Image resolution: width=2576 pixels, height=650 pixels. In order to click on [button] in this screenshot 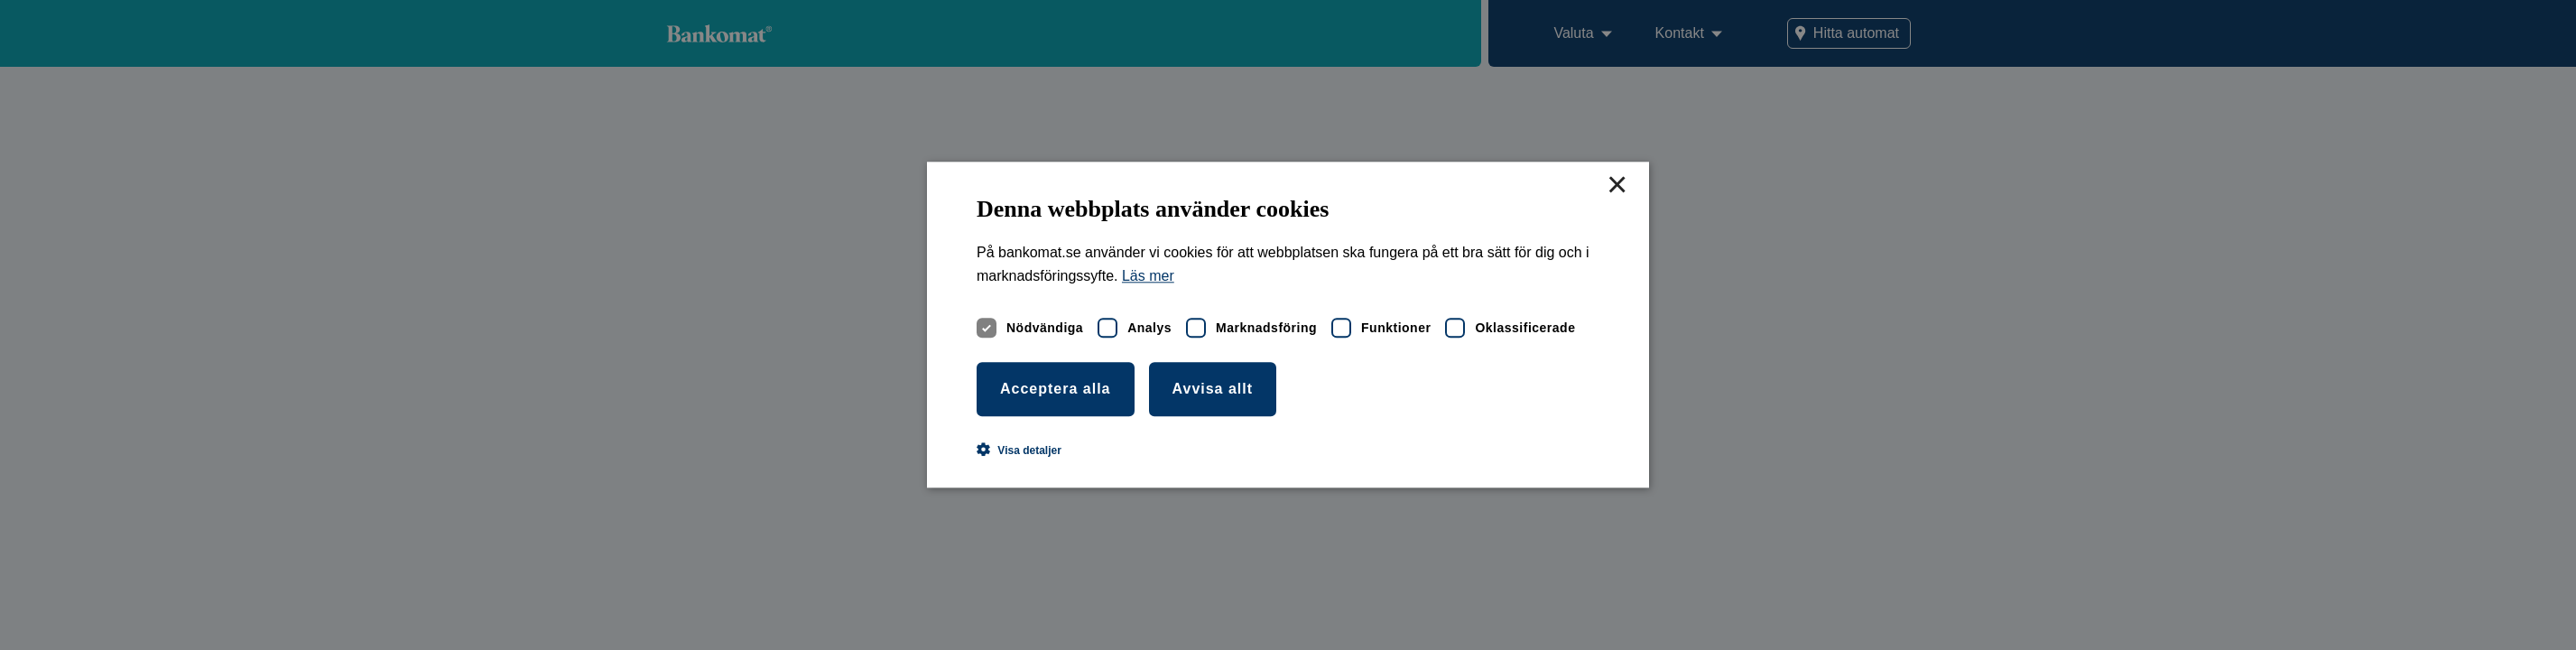, I will do `click(1019, 450)`.